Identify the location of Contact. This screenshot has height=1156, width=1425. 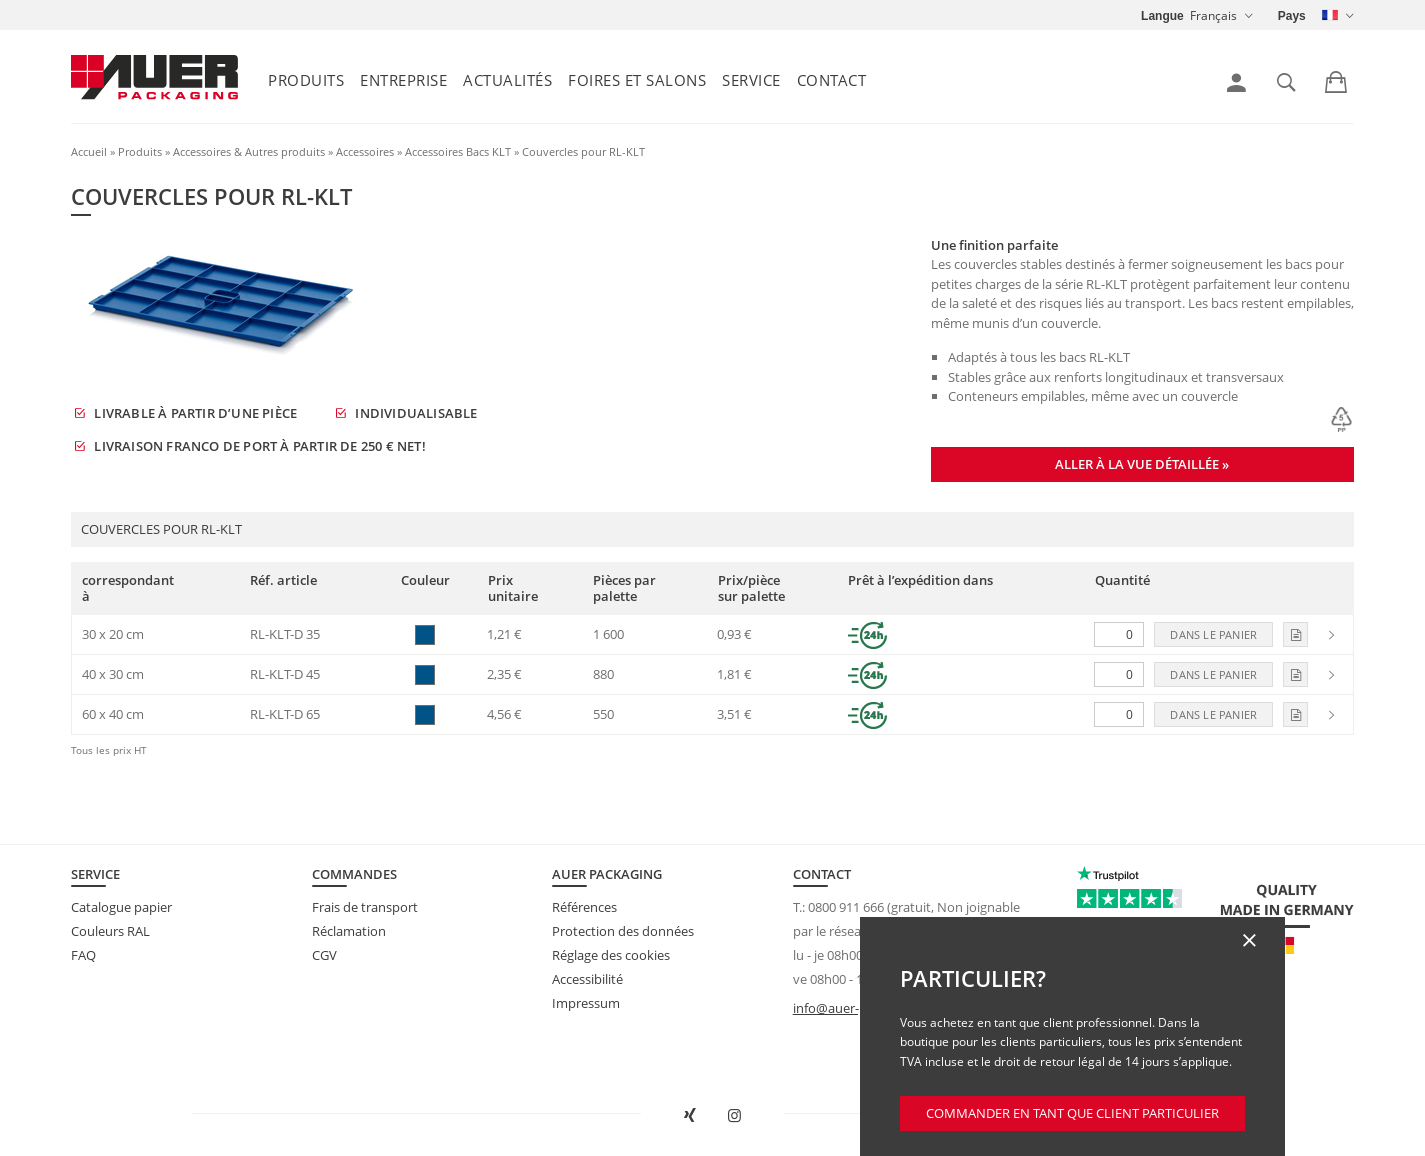
(832, 80).